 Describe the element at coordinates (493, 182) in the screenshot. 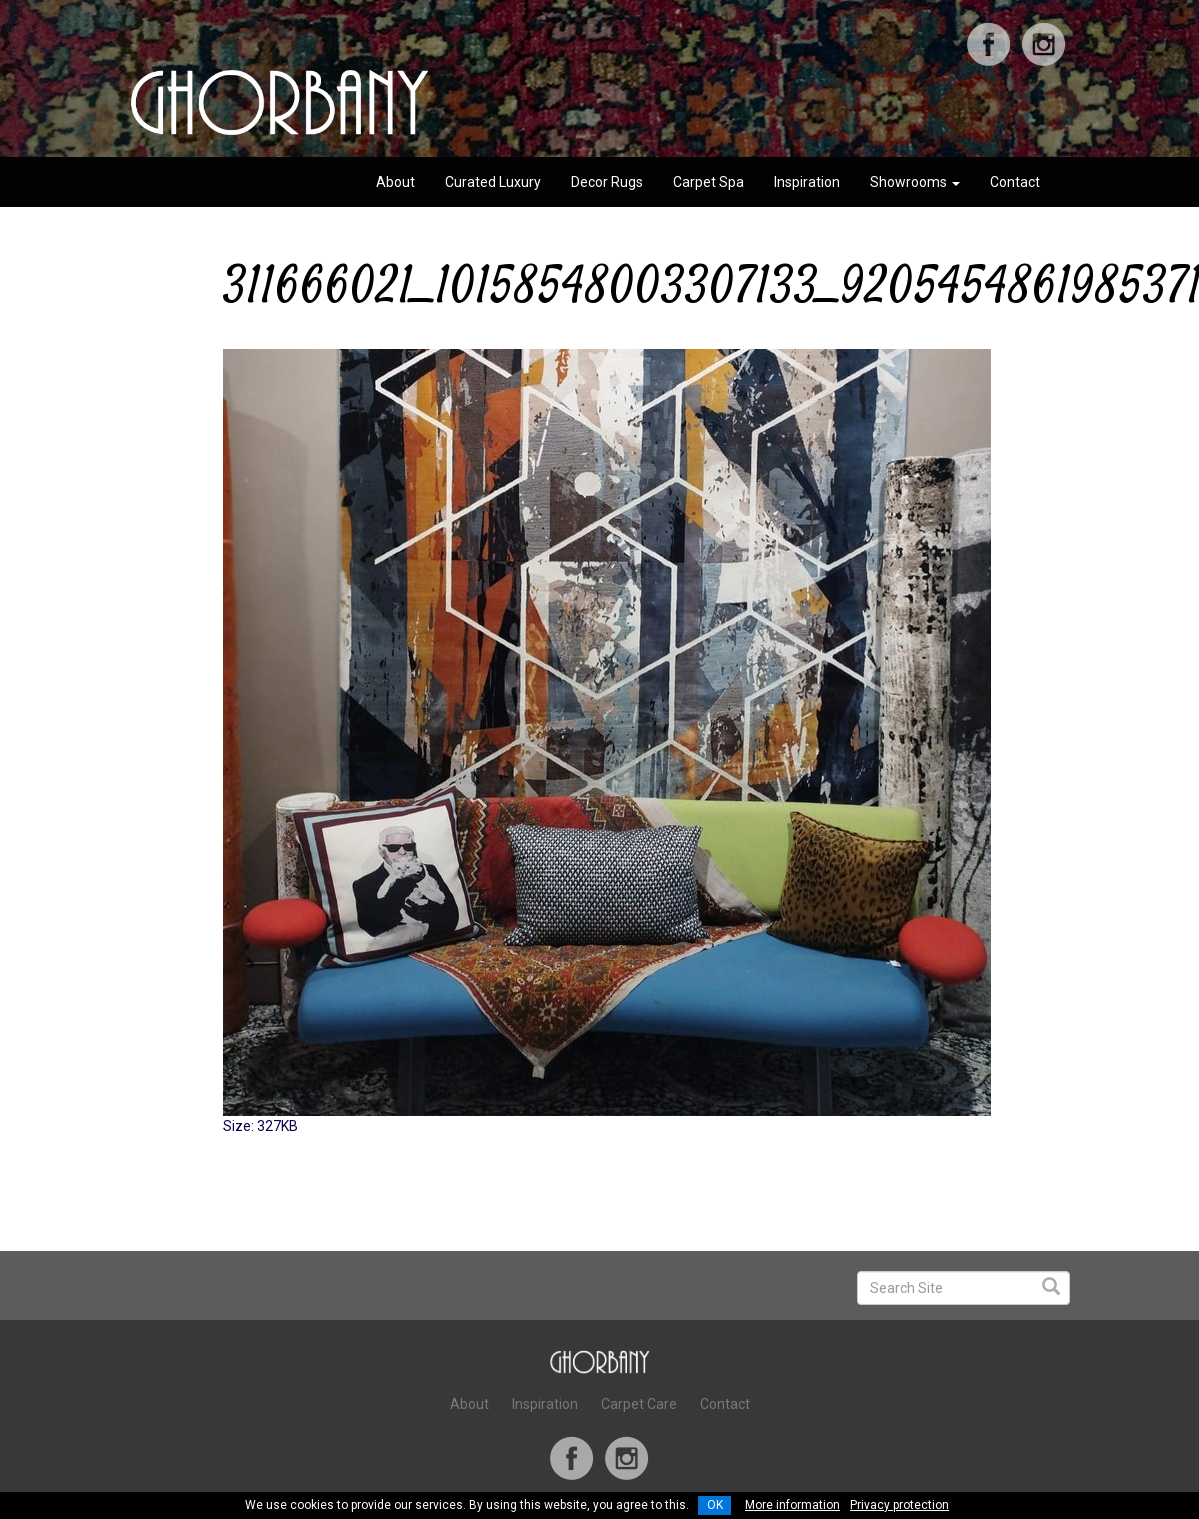

I see `Curated Luxury` at that location.